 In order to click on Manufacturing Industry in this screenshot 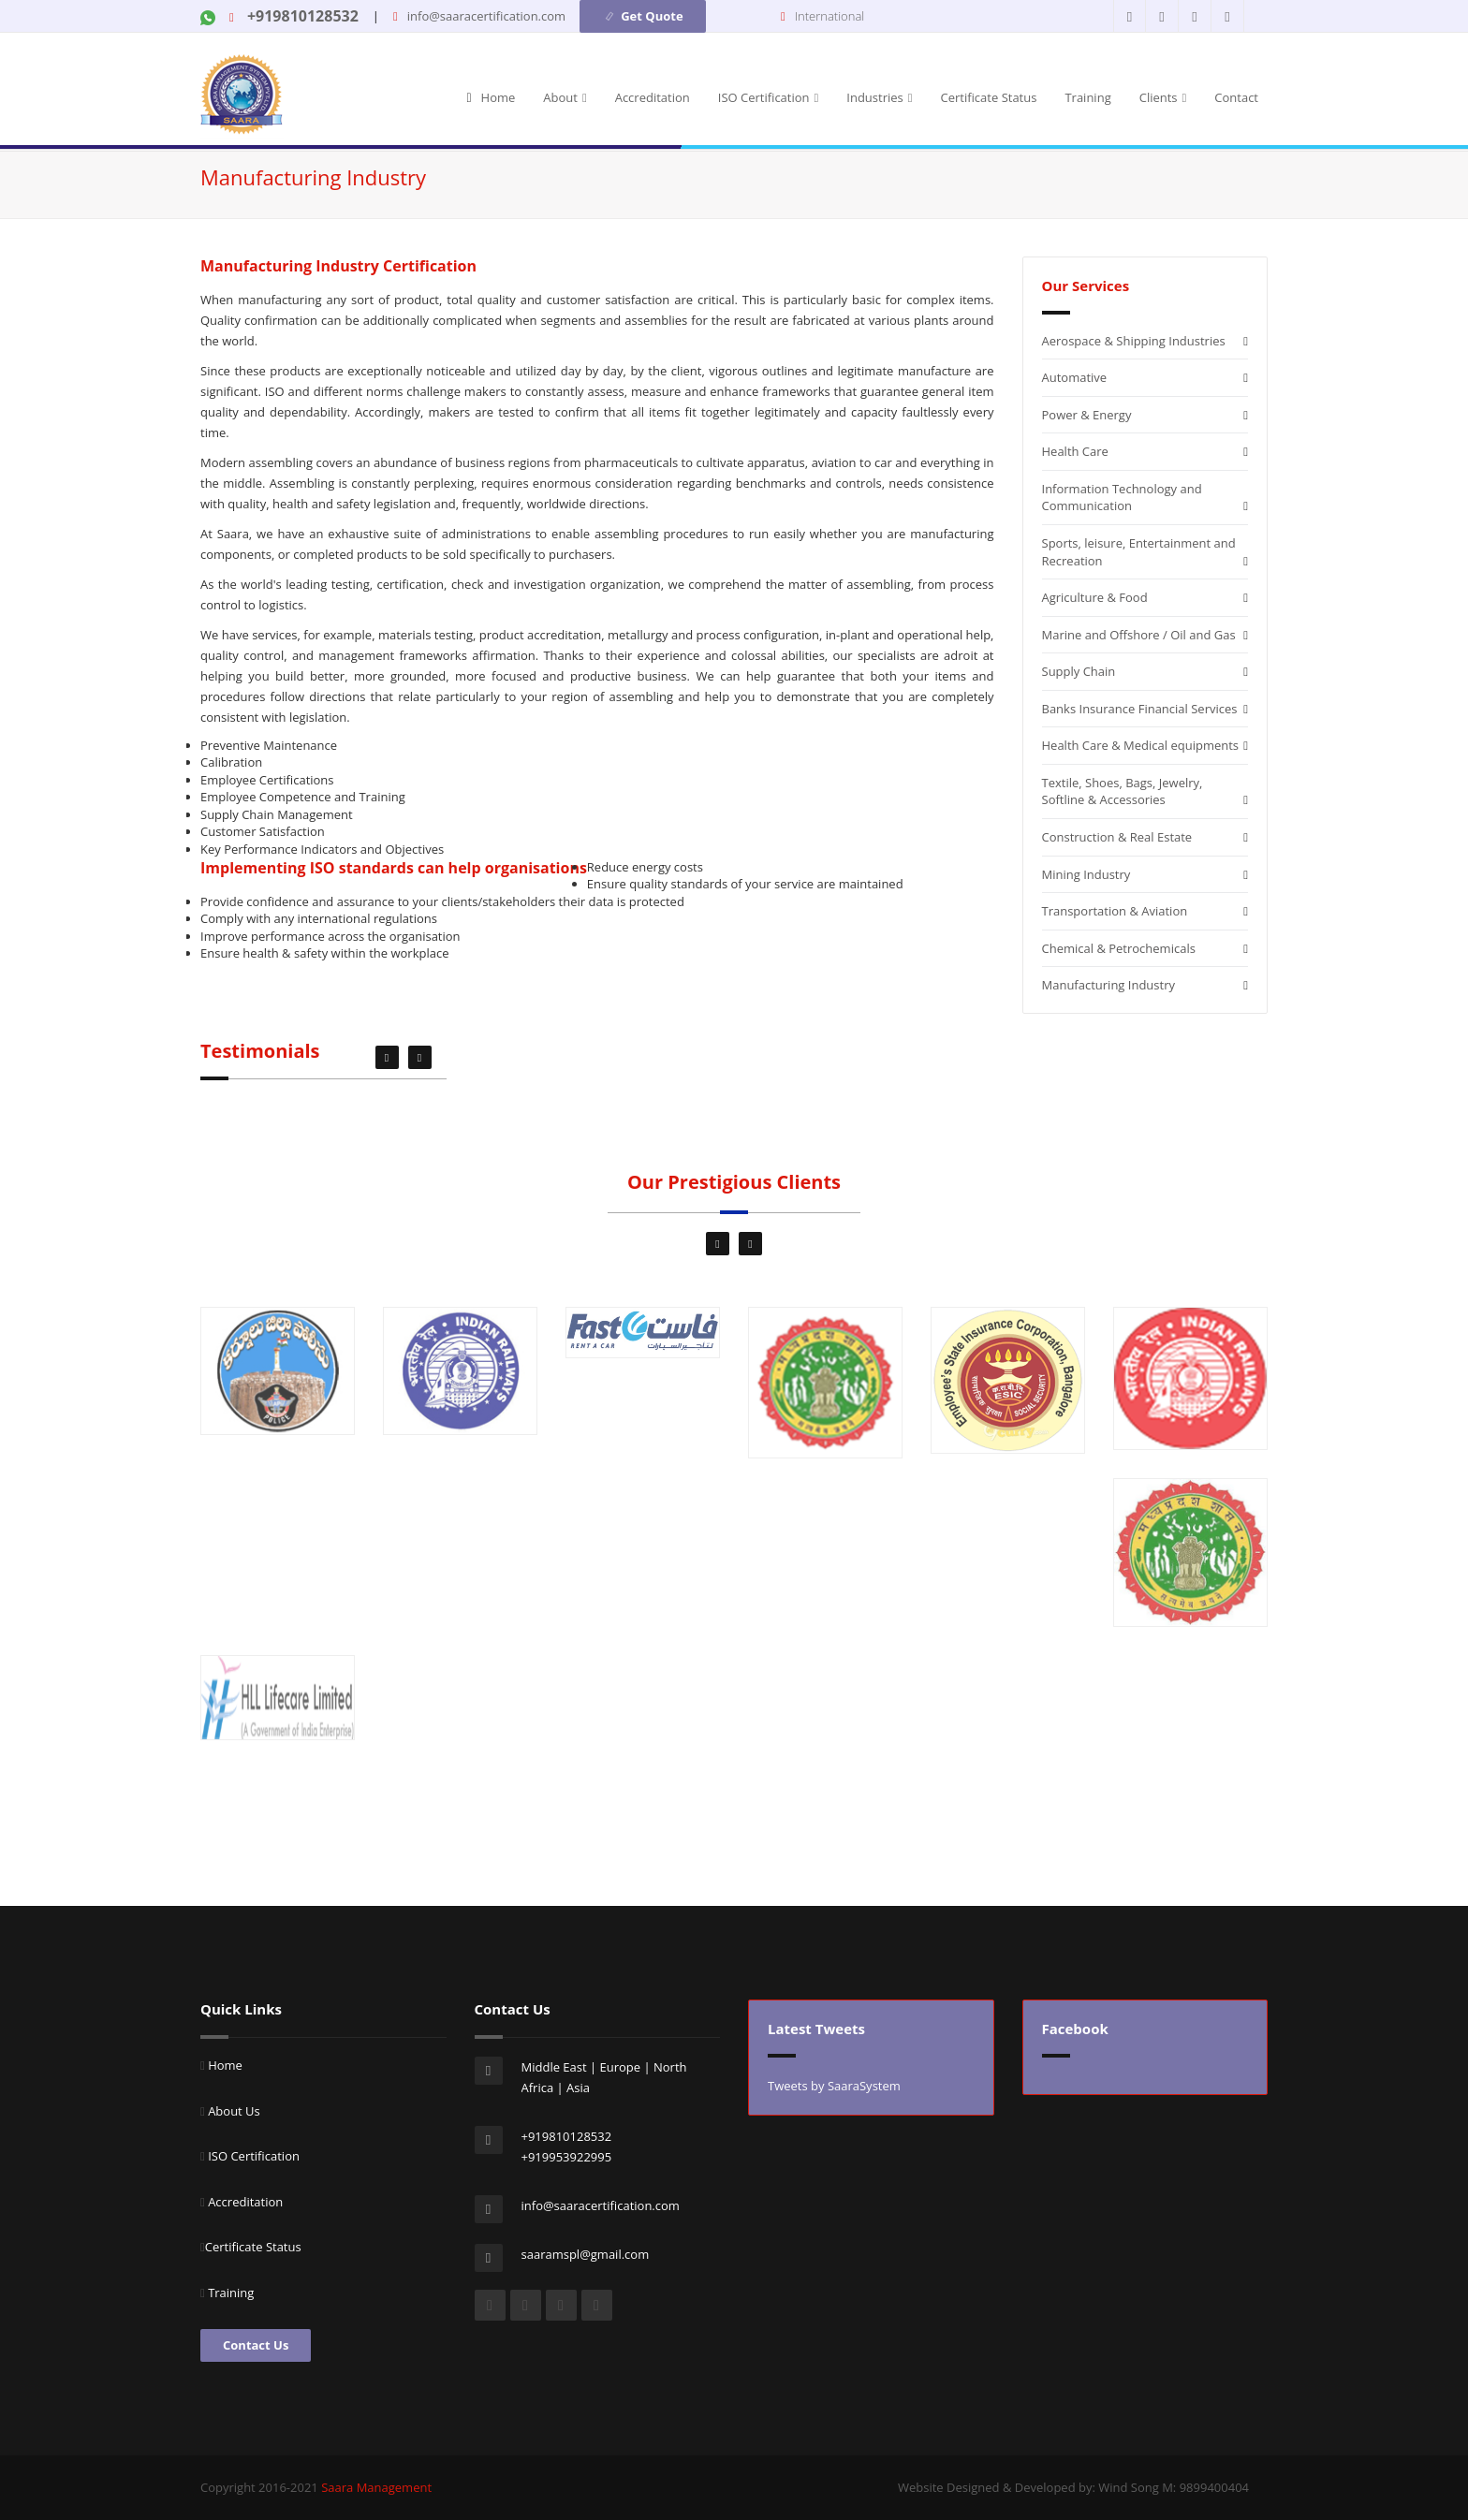, I will do `click(1108, 984)`.